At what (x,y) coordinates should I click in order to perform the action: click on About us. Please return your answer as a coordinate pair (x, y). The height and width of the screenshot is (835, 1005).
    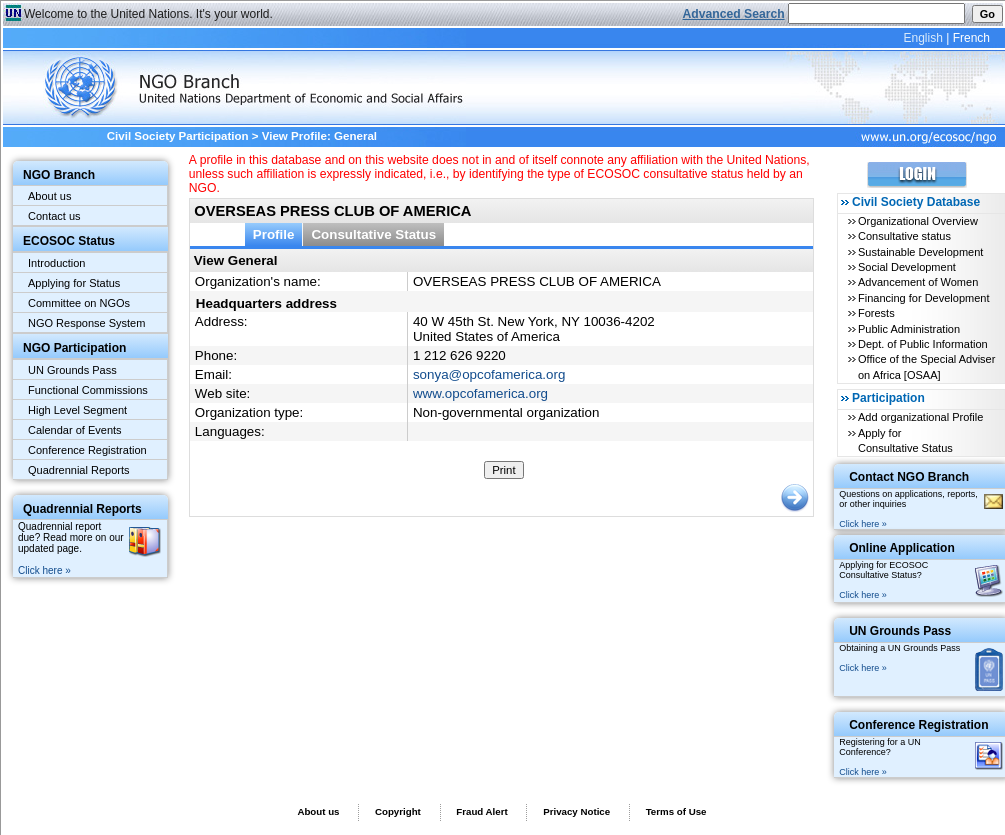
    Looking at the image, I should click on (49, 196).